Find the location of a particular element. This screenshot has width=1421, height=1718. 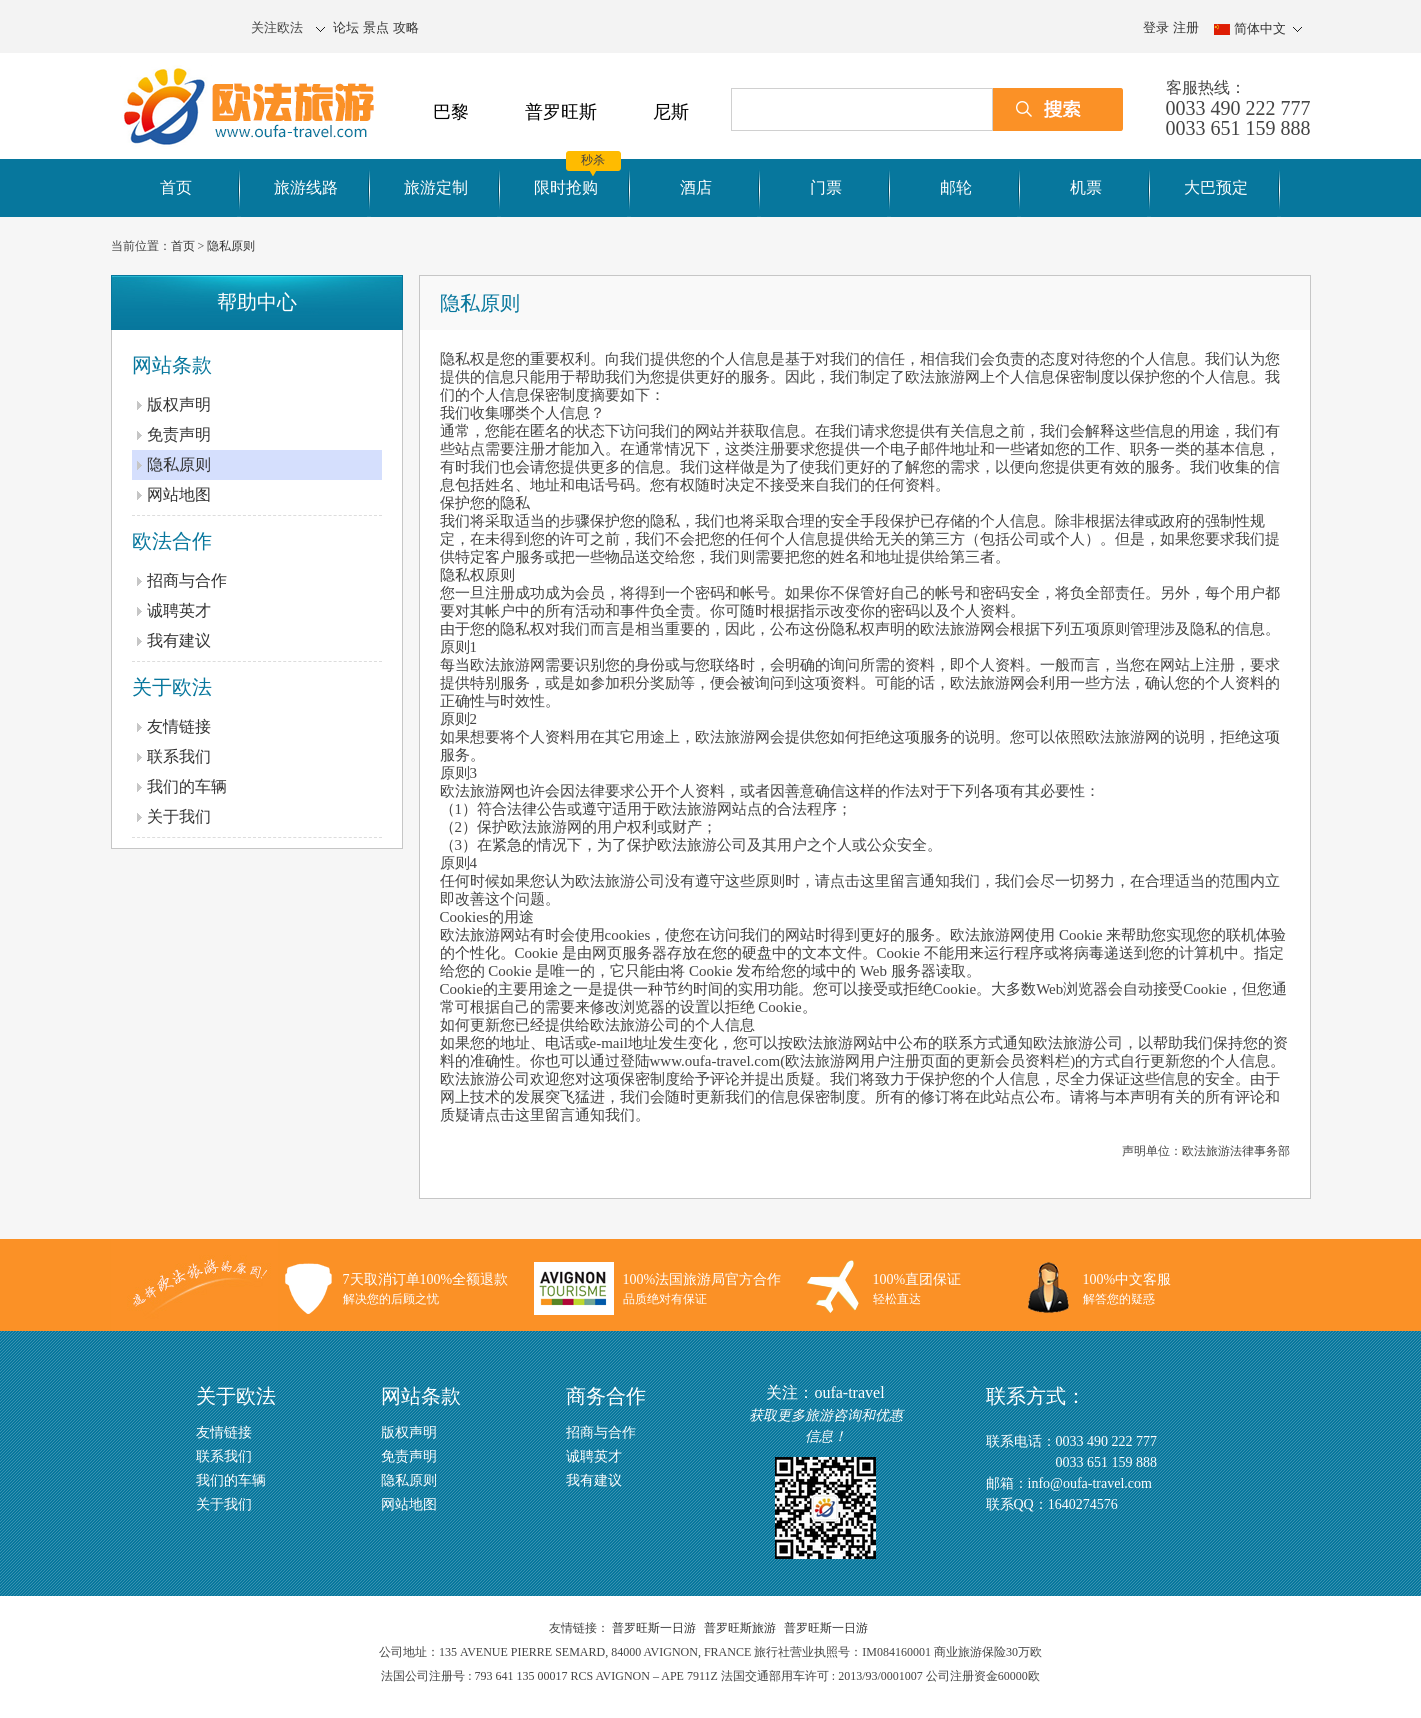

登录 is located at coordinates (1156, 27).